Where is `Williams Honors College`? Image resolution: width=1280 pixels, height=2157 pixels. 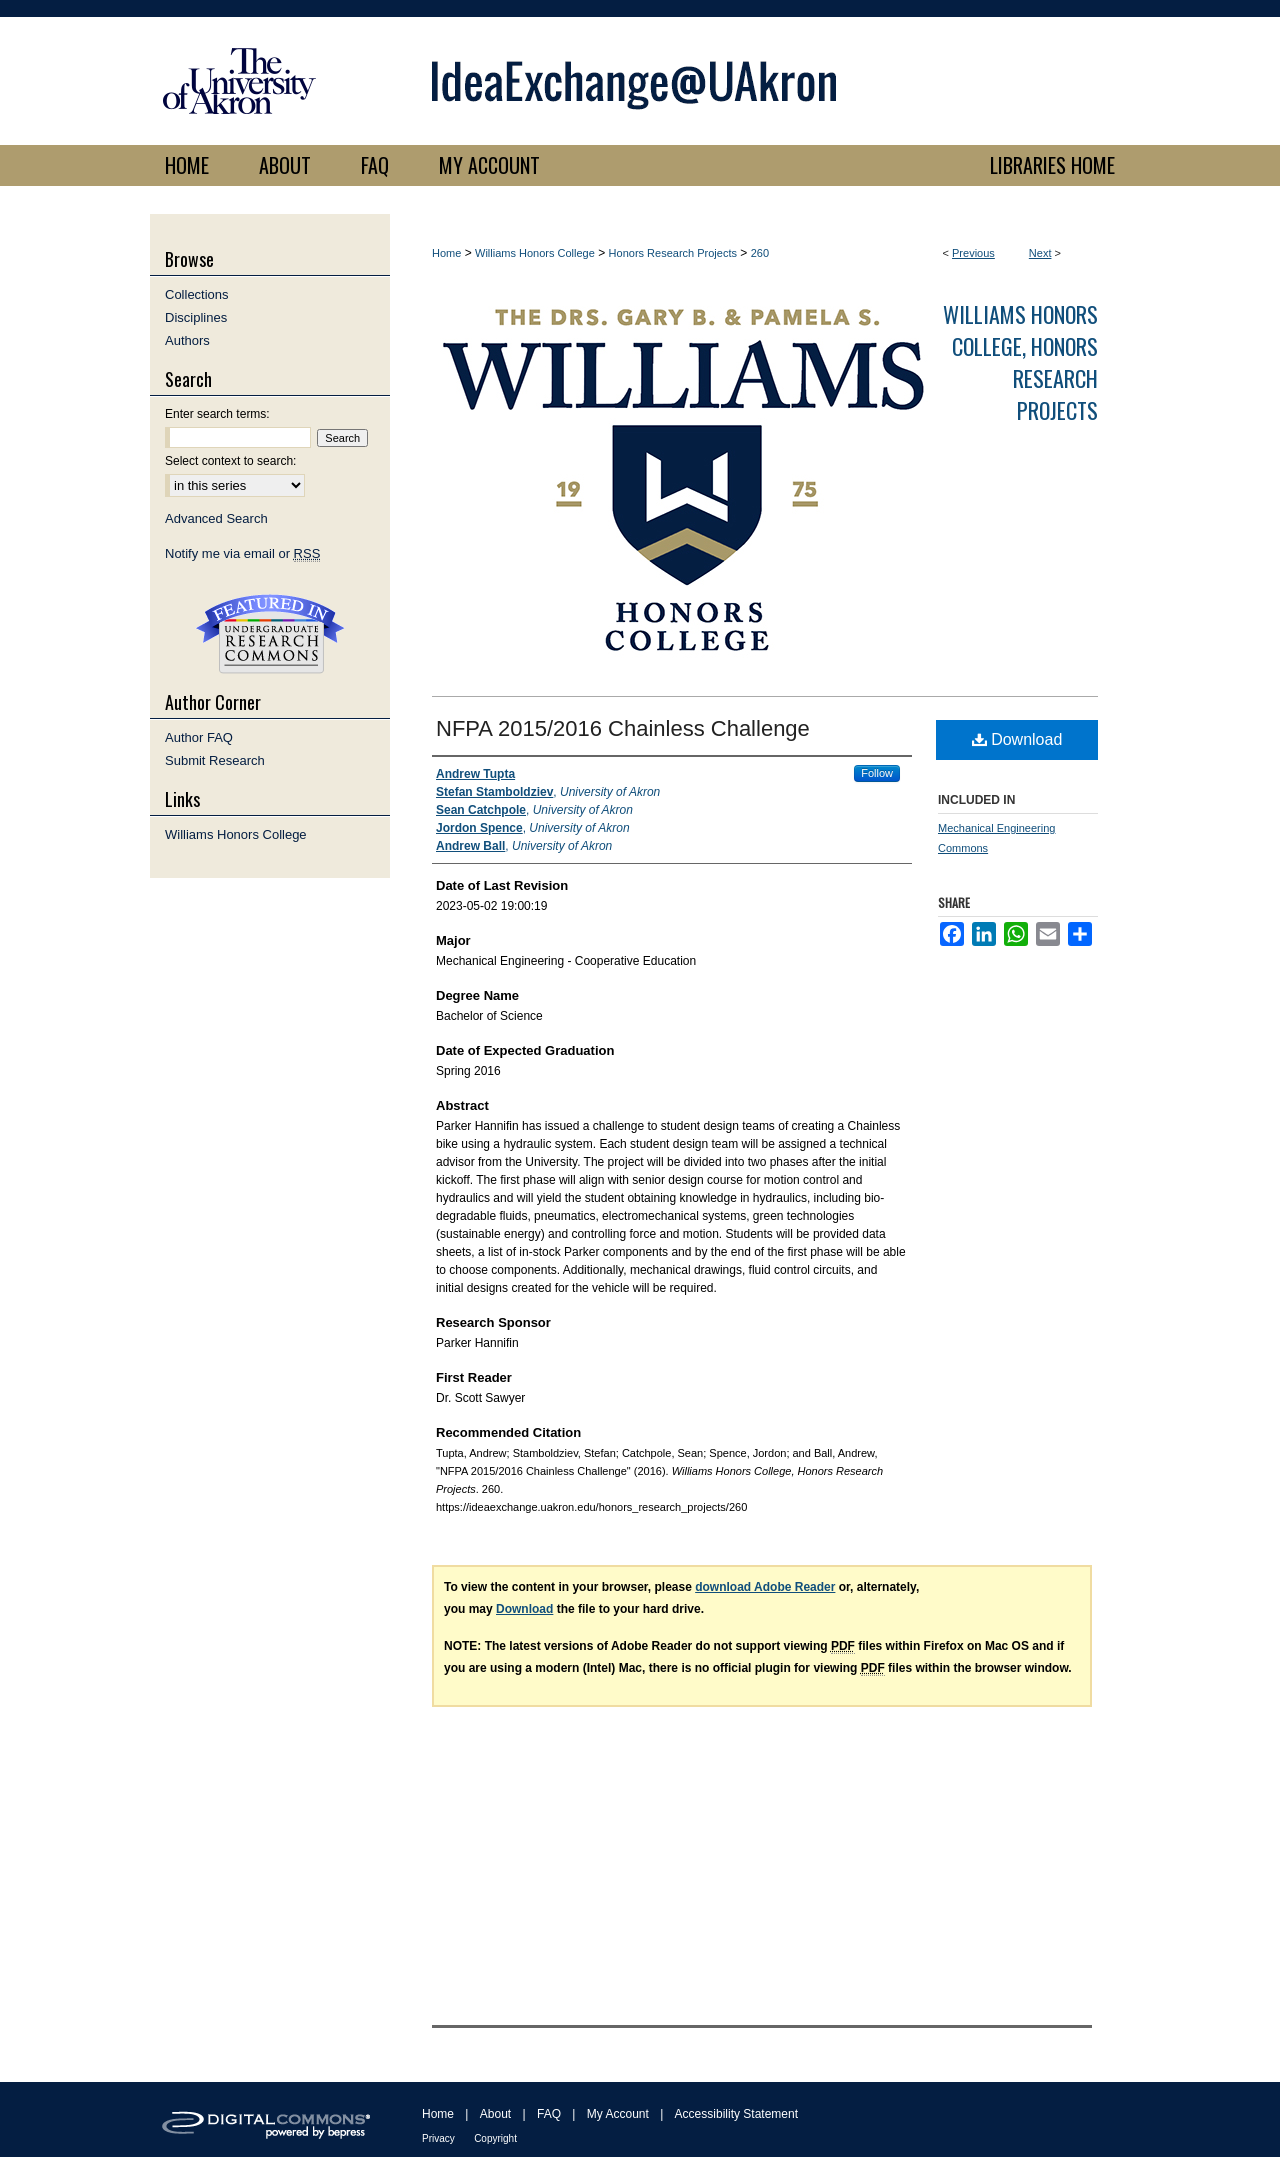
Williams Honors College is located at coordinates (535, 253).